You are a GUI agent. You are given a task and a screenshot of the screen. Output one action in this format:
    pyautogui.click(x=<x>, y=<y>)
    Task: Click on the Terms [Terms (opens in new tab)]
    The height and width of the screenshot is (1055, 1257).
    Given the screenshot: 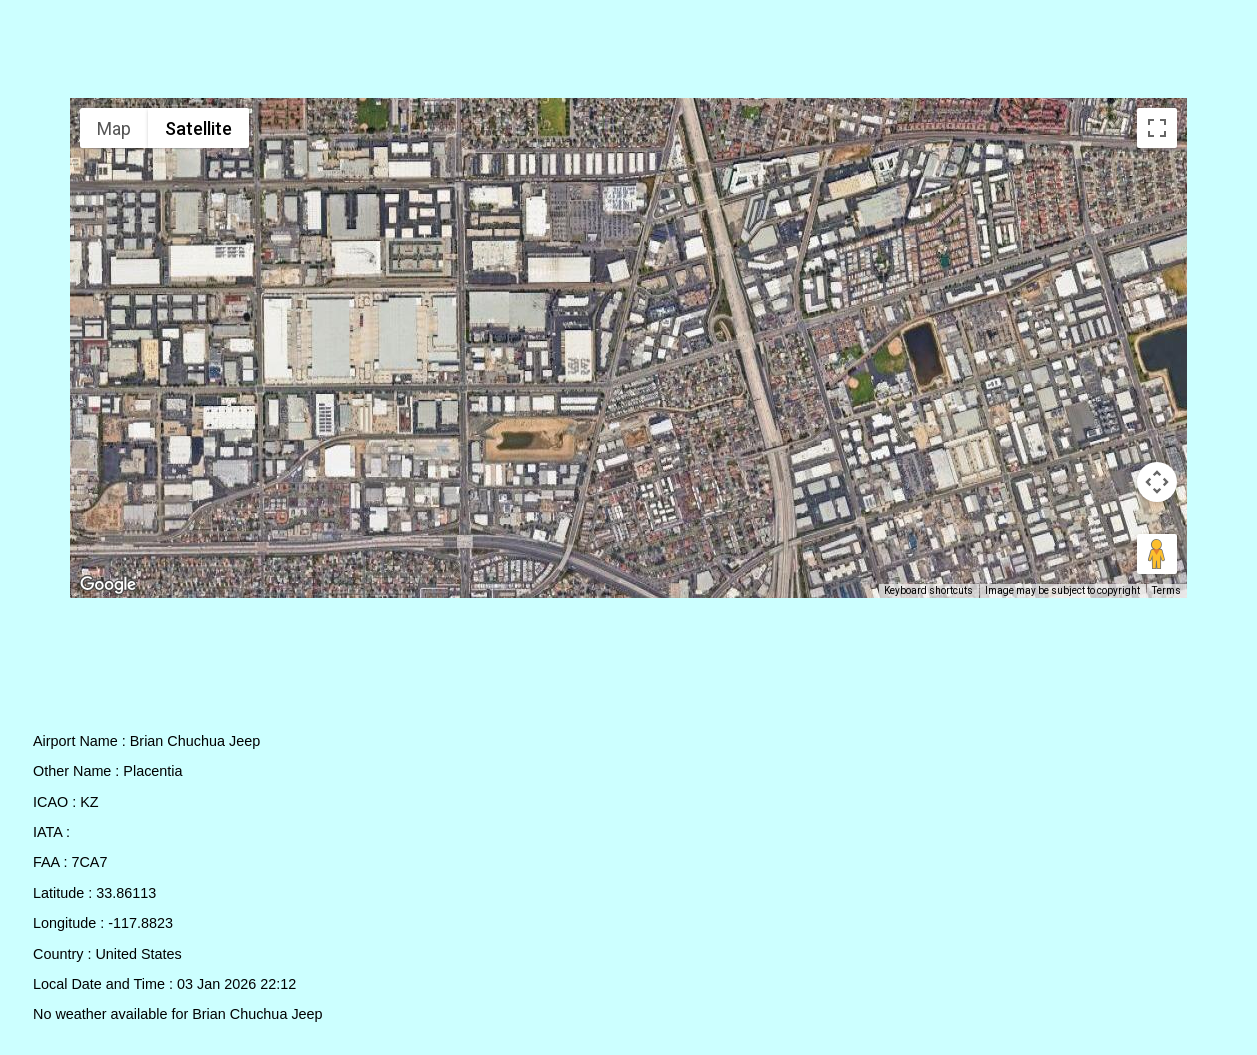 What is the action you would take?
    pyautogui.click(x=1166, y=590)
    